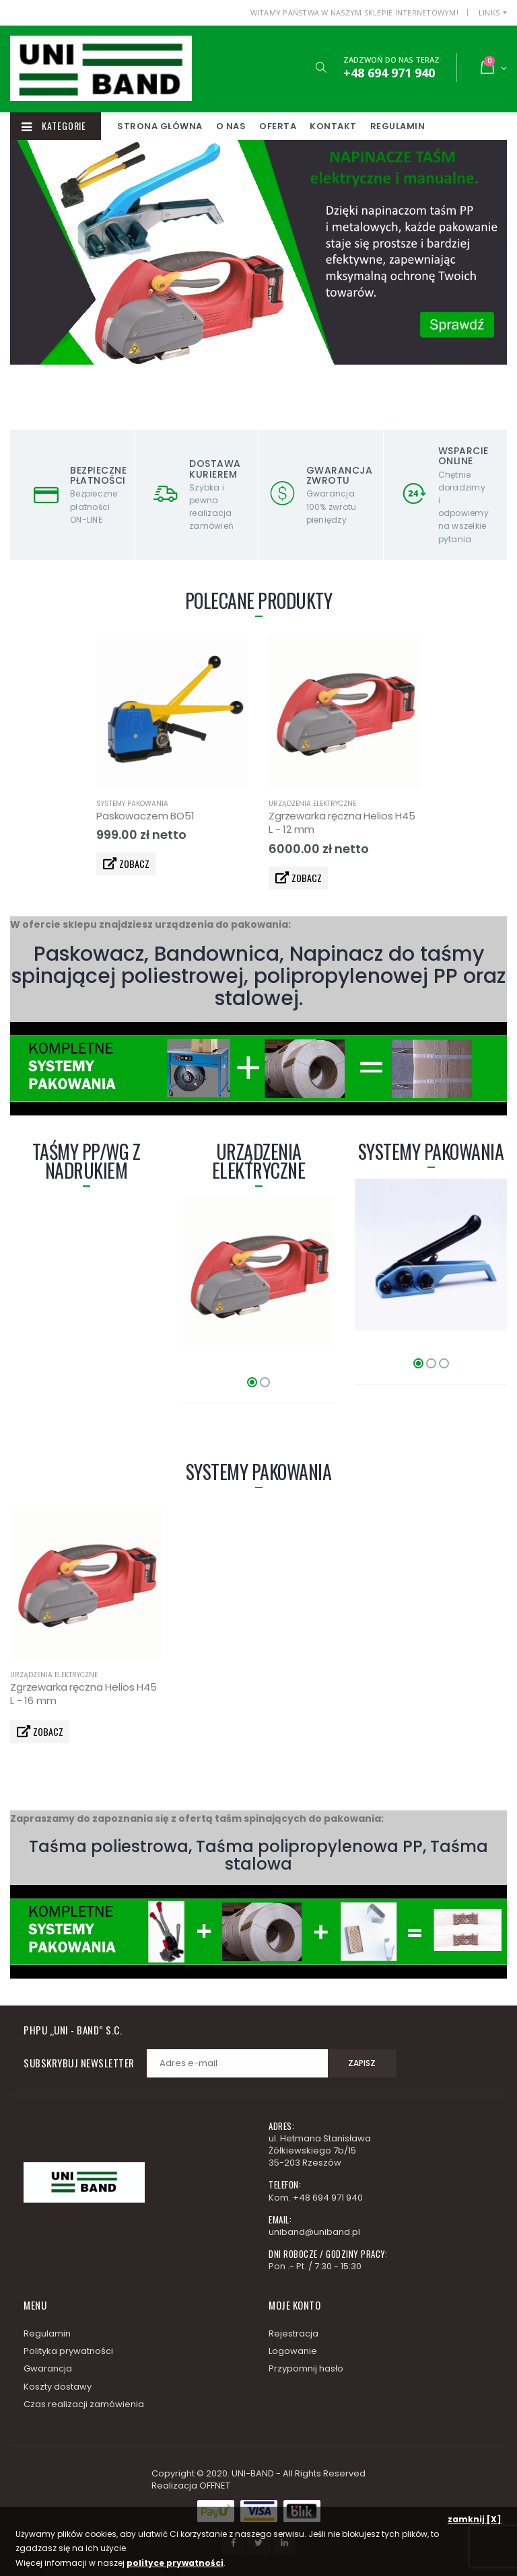 This screenshot has height=2576, width=517. I want to click on Przypomnij hasło, so click(306, 2368).